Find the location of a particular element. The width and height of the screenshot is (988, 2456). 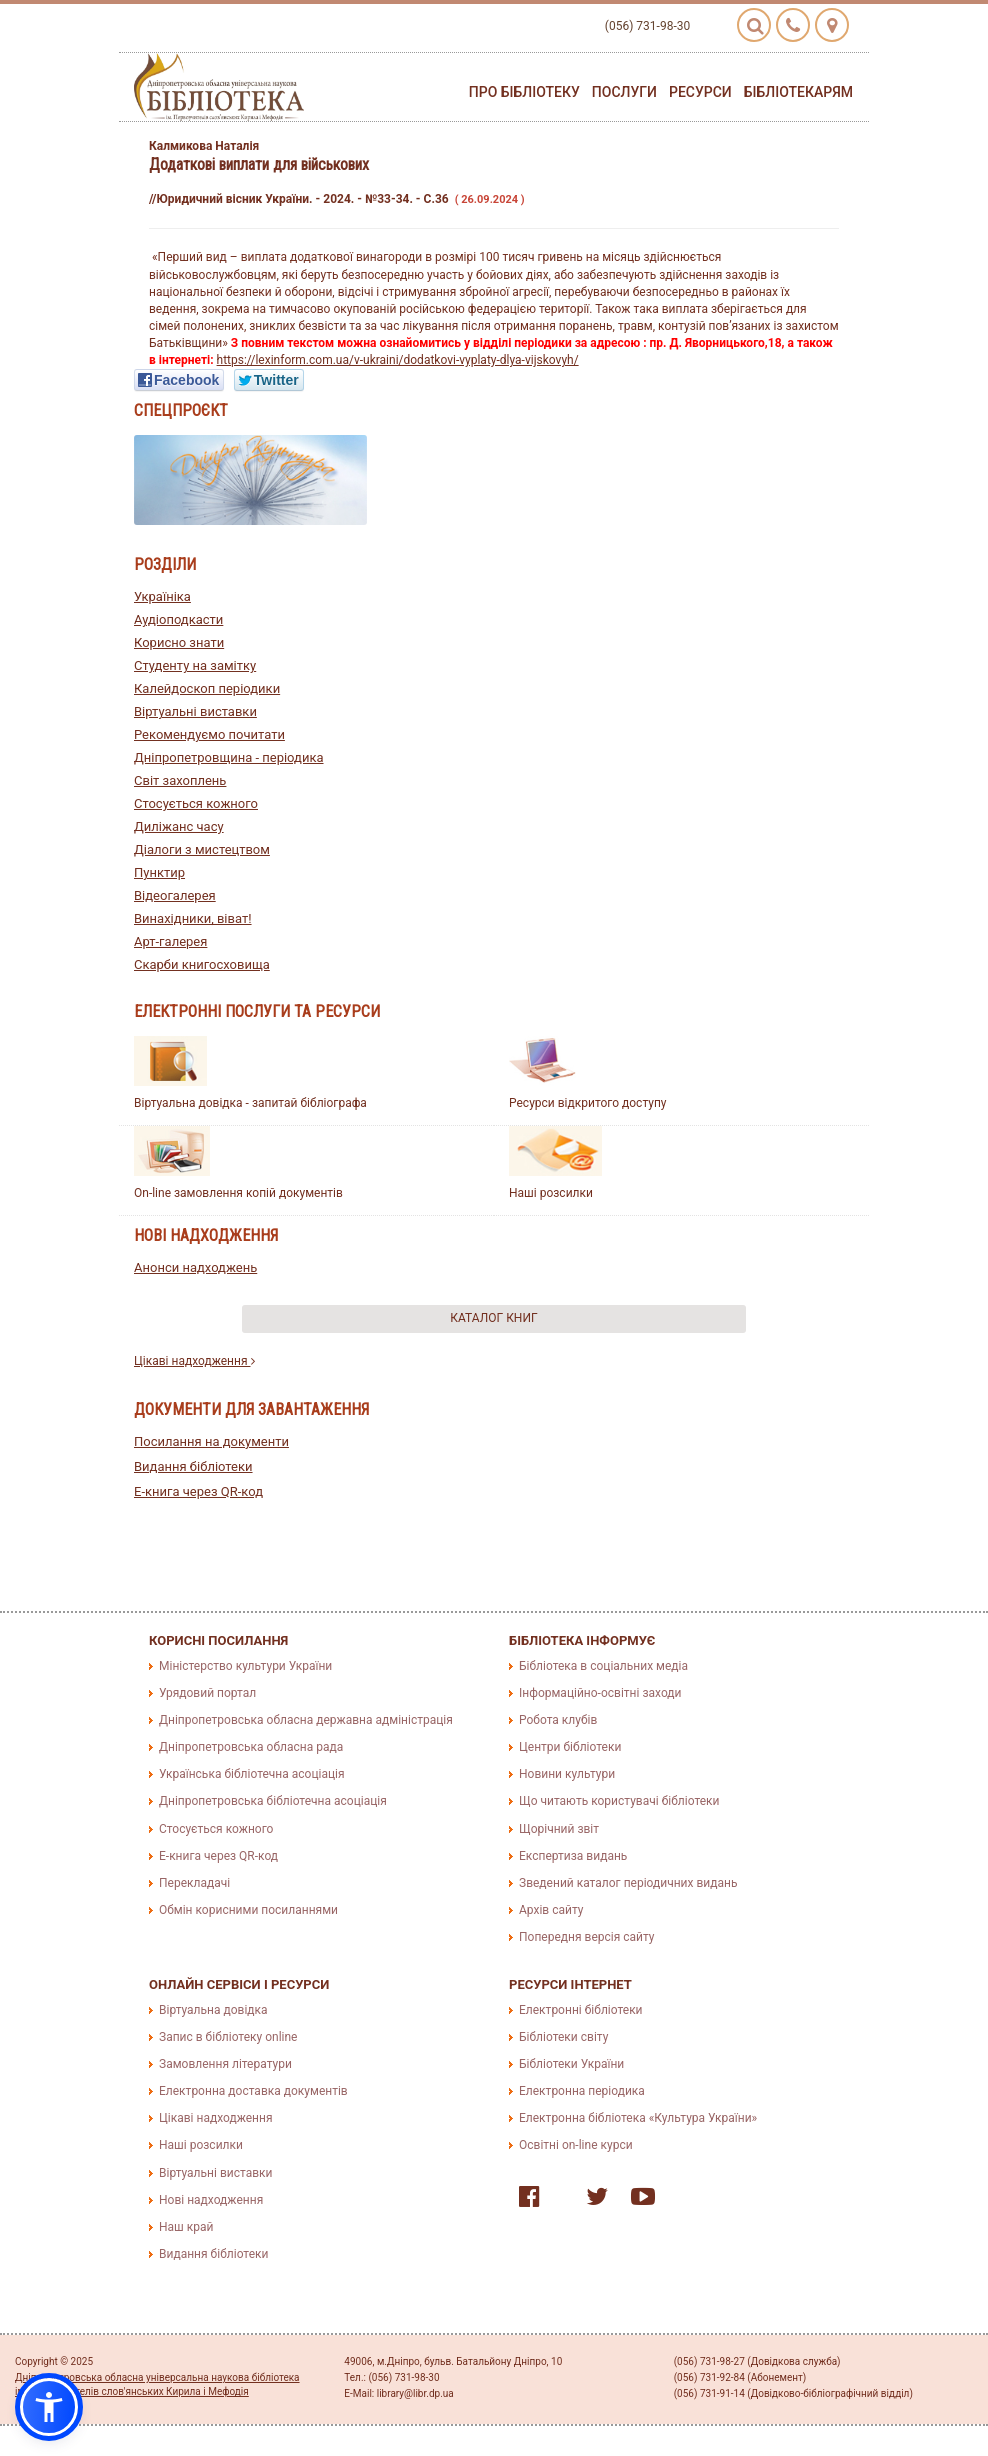

Відеогалерея is located at coordinates (175, 895).